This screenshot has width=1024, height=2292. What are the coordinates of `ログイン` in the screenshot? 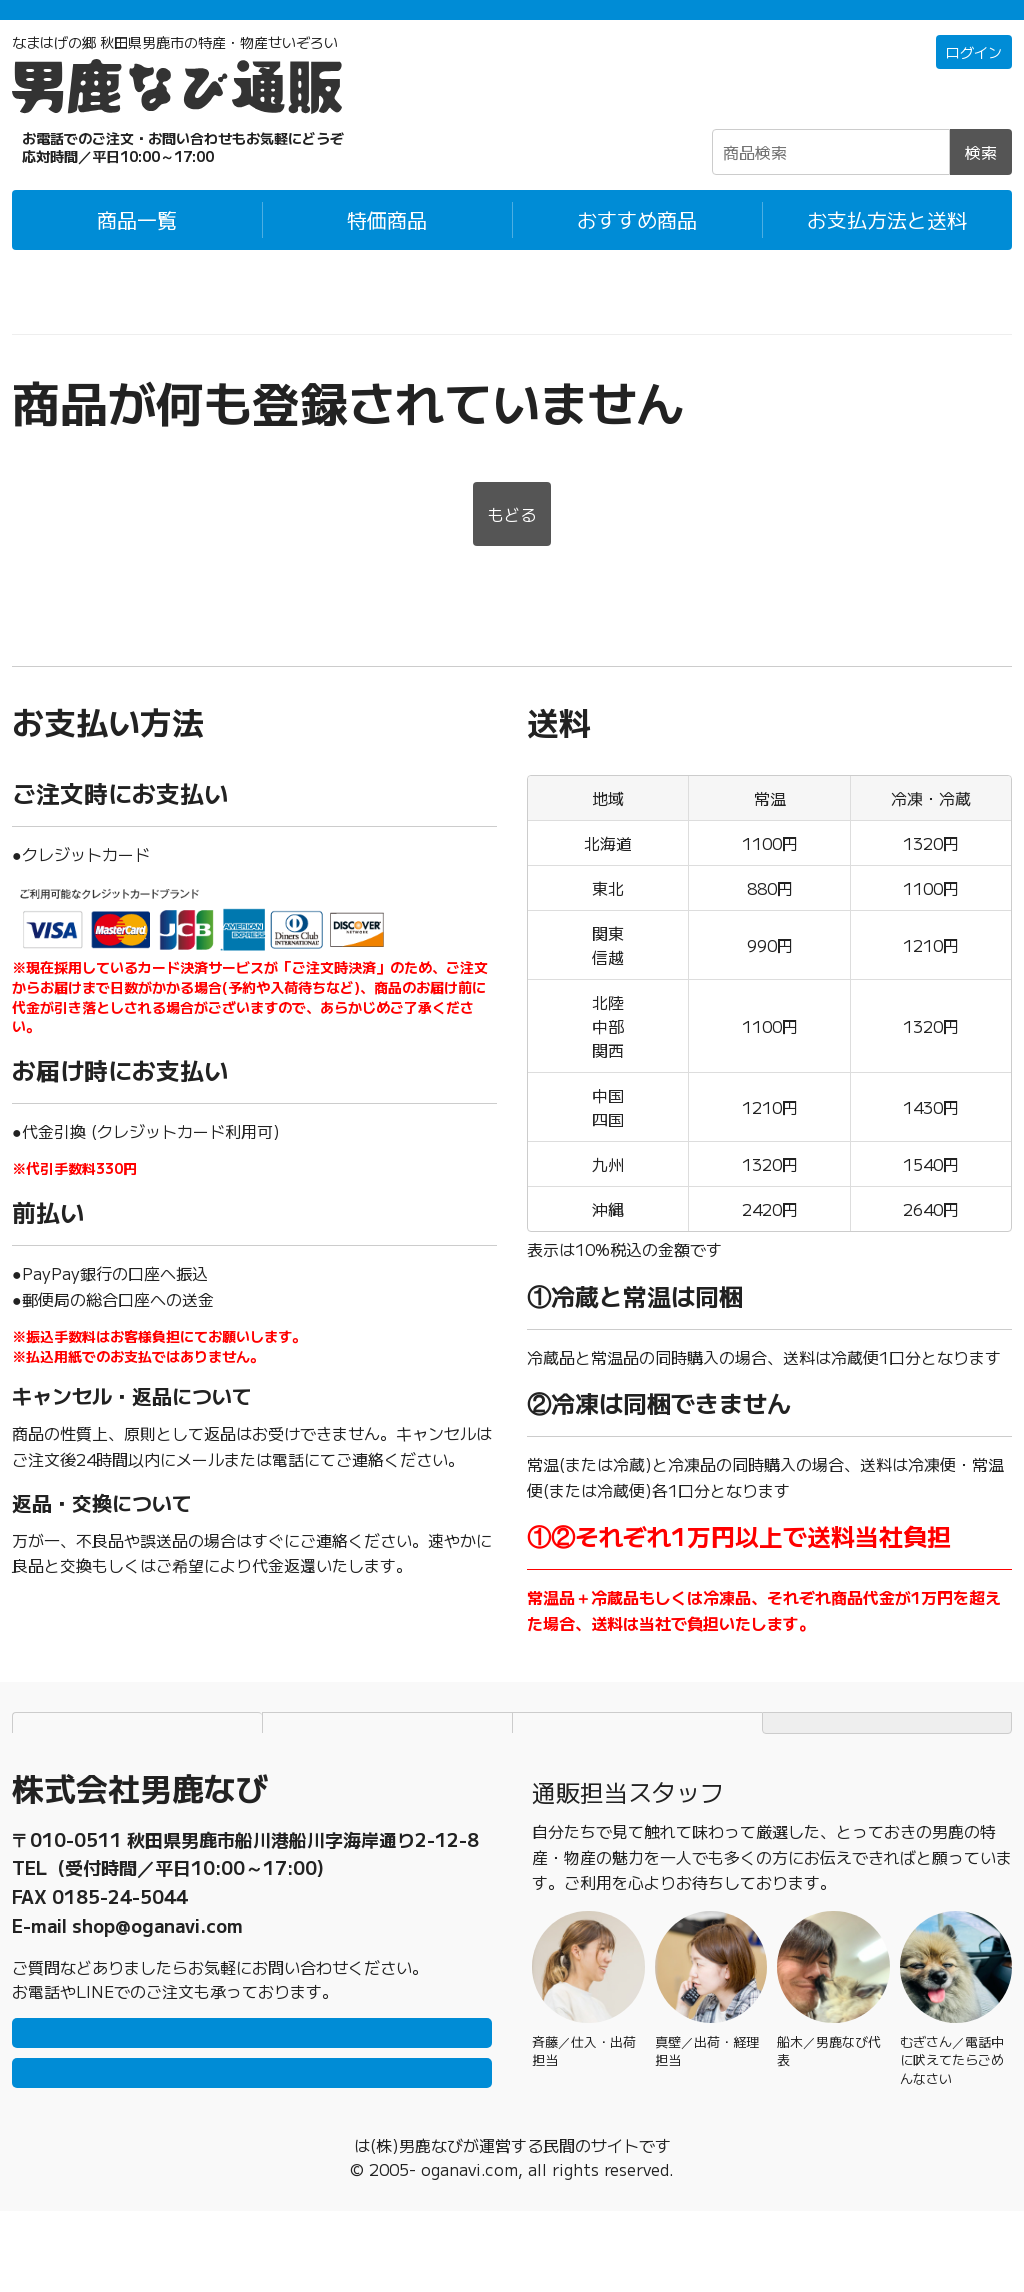 It's located at (970, 80).